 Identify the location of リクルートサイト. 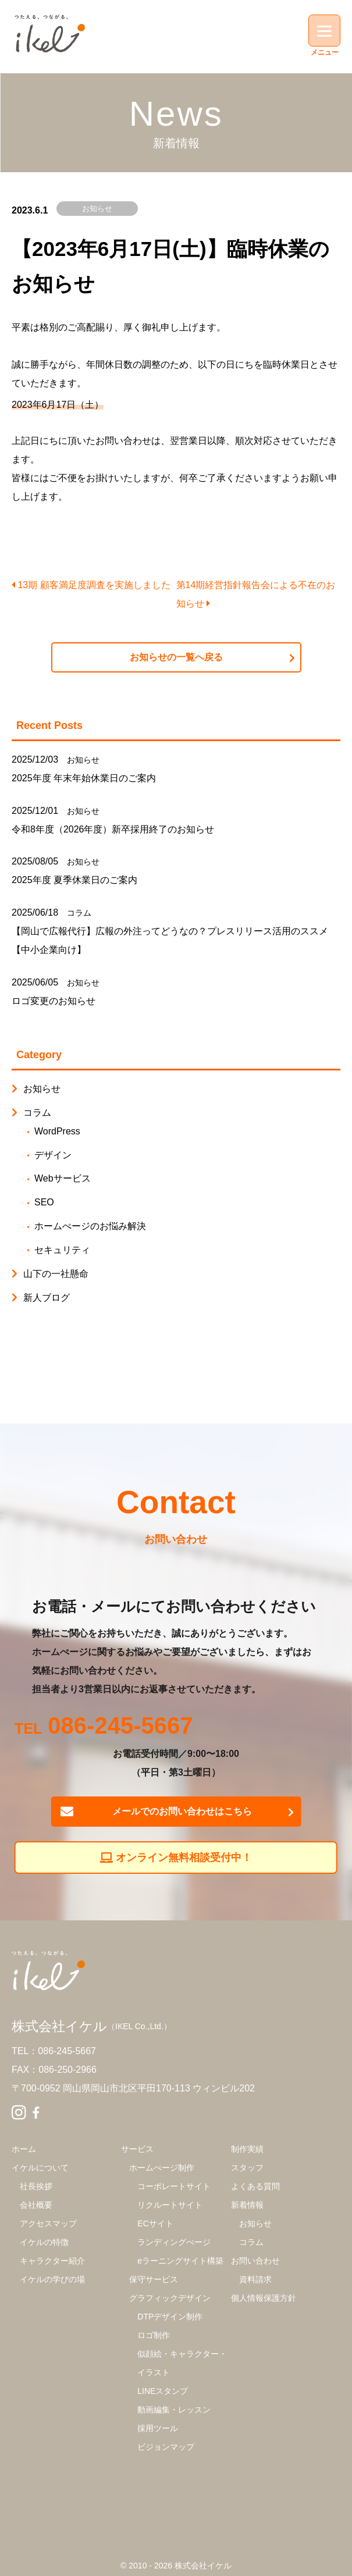
(169, 2204).